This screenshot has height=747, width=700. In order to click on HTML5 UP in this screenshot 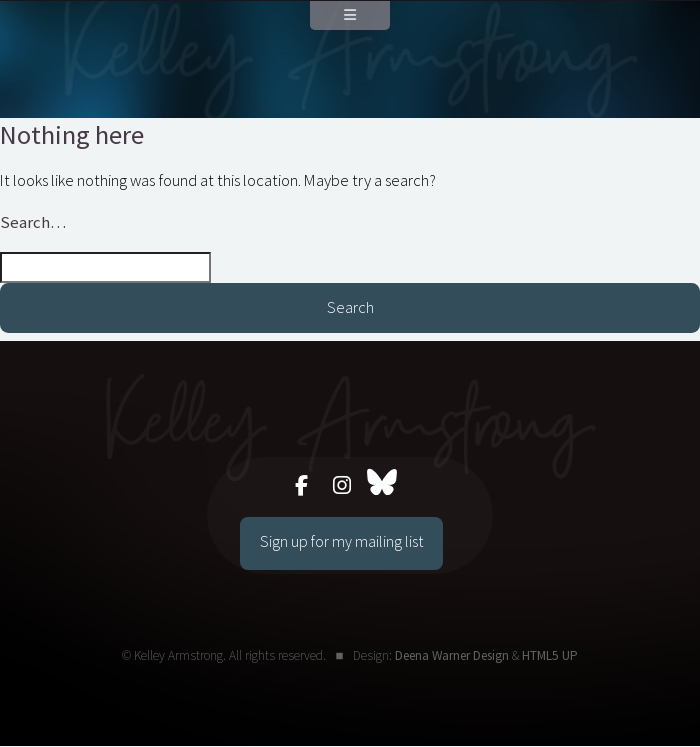, I will do `click(550, 655)`.